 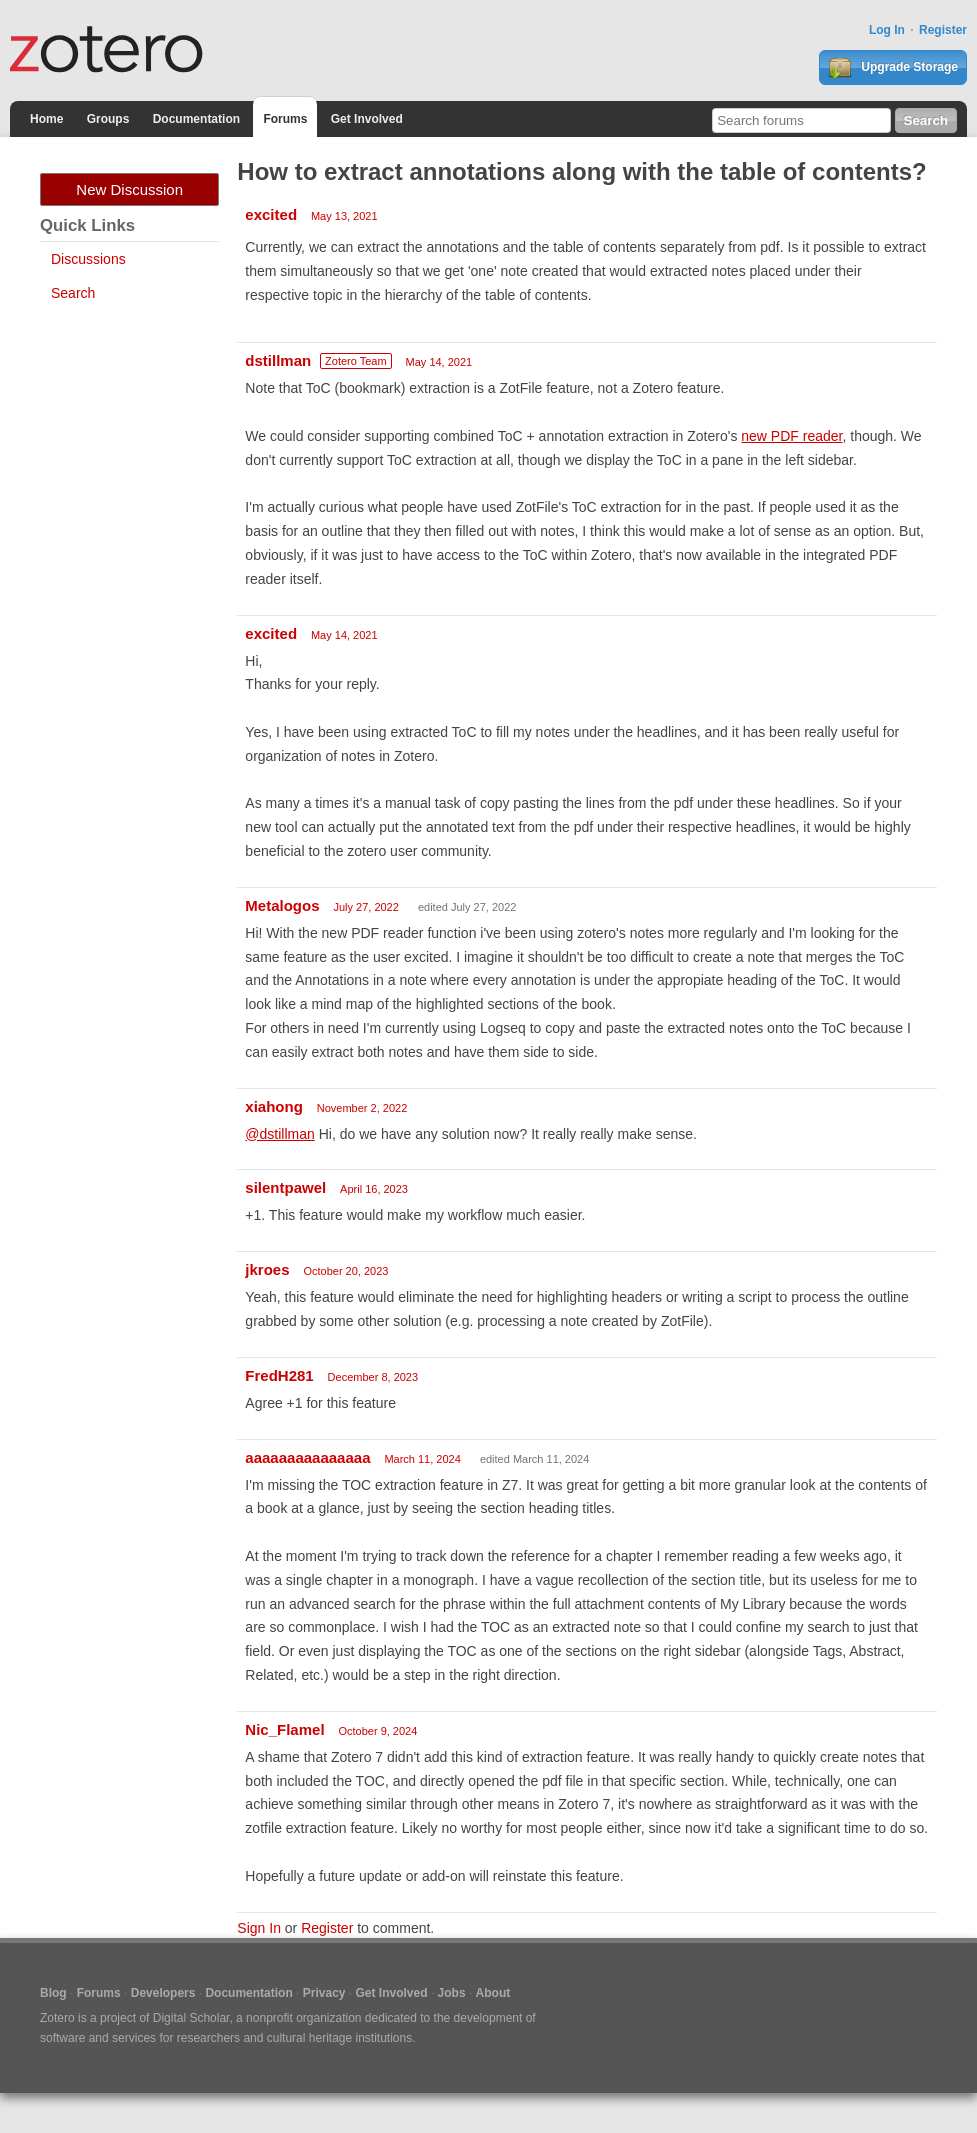 I want to click on Search, so click(x=73, y=293).